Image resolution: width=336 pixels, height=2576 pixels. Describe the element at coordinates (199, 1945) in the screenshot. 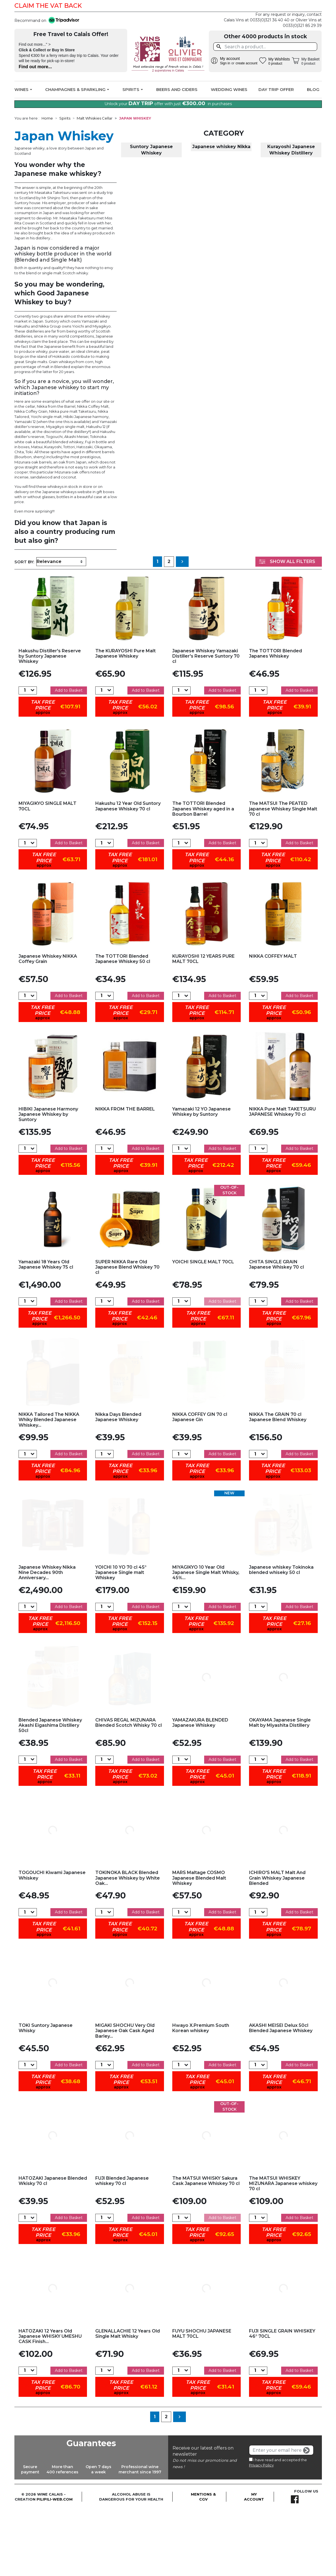

I see `MARS Maltage COSMO Japanese Blended Malt Whiskey` at that location.